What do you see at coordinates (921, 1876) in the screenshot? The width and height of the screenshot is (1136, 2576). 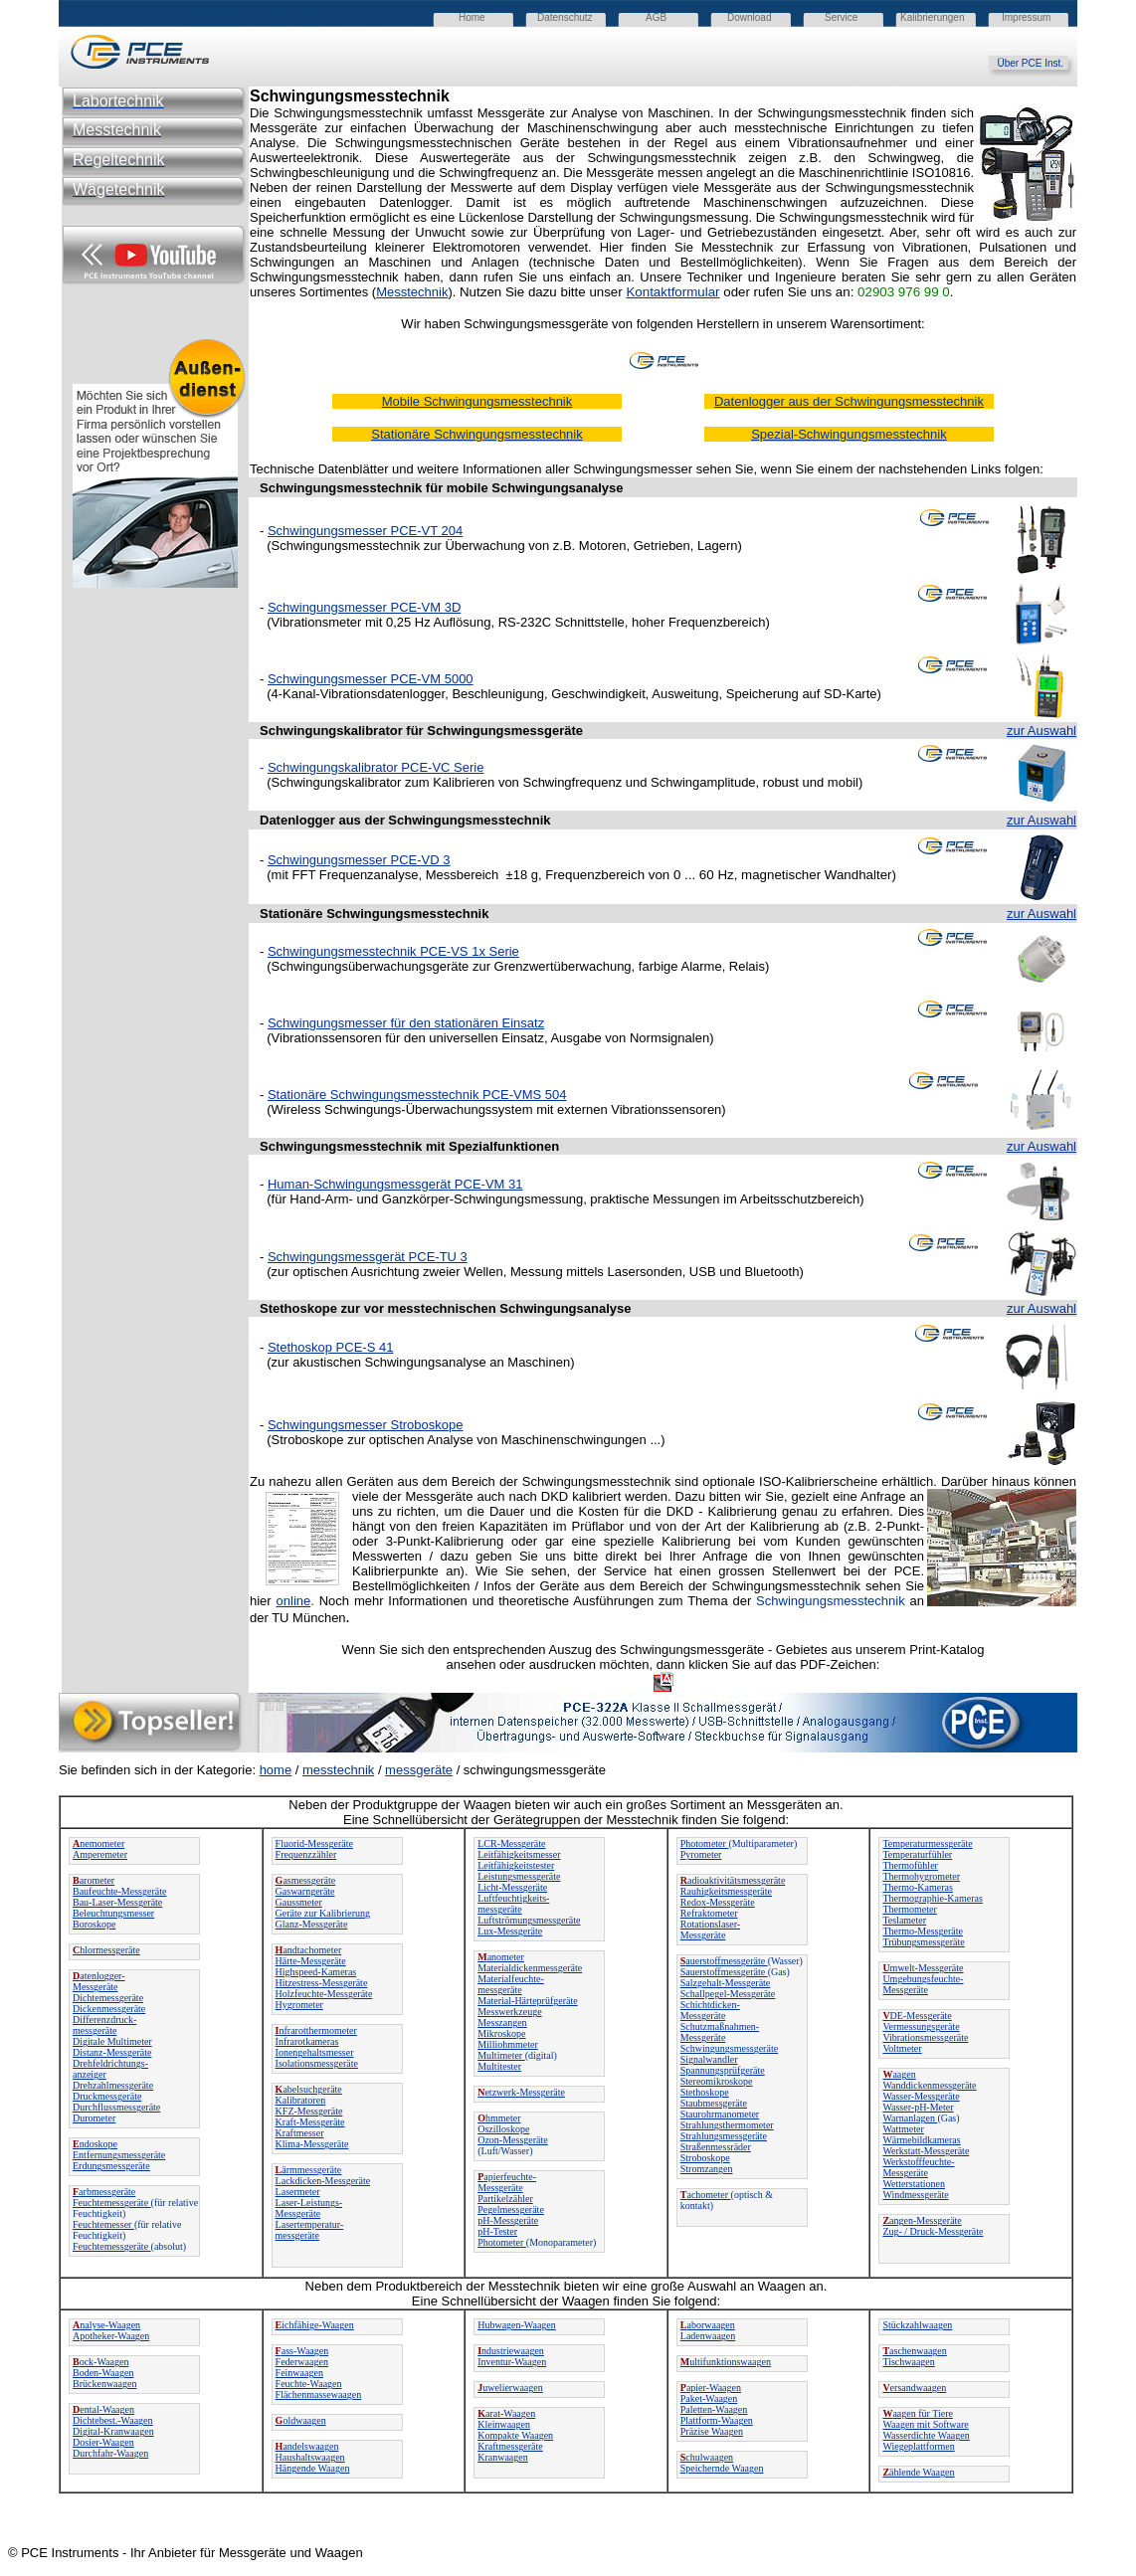 I see `Thermohygrometer` at bounding box center [921, 1876].